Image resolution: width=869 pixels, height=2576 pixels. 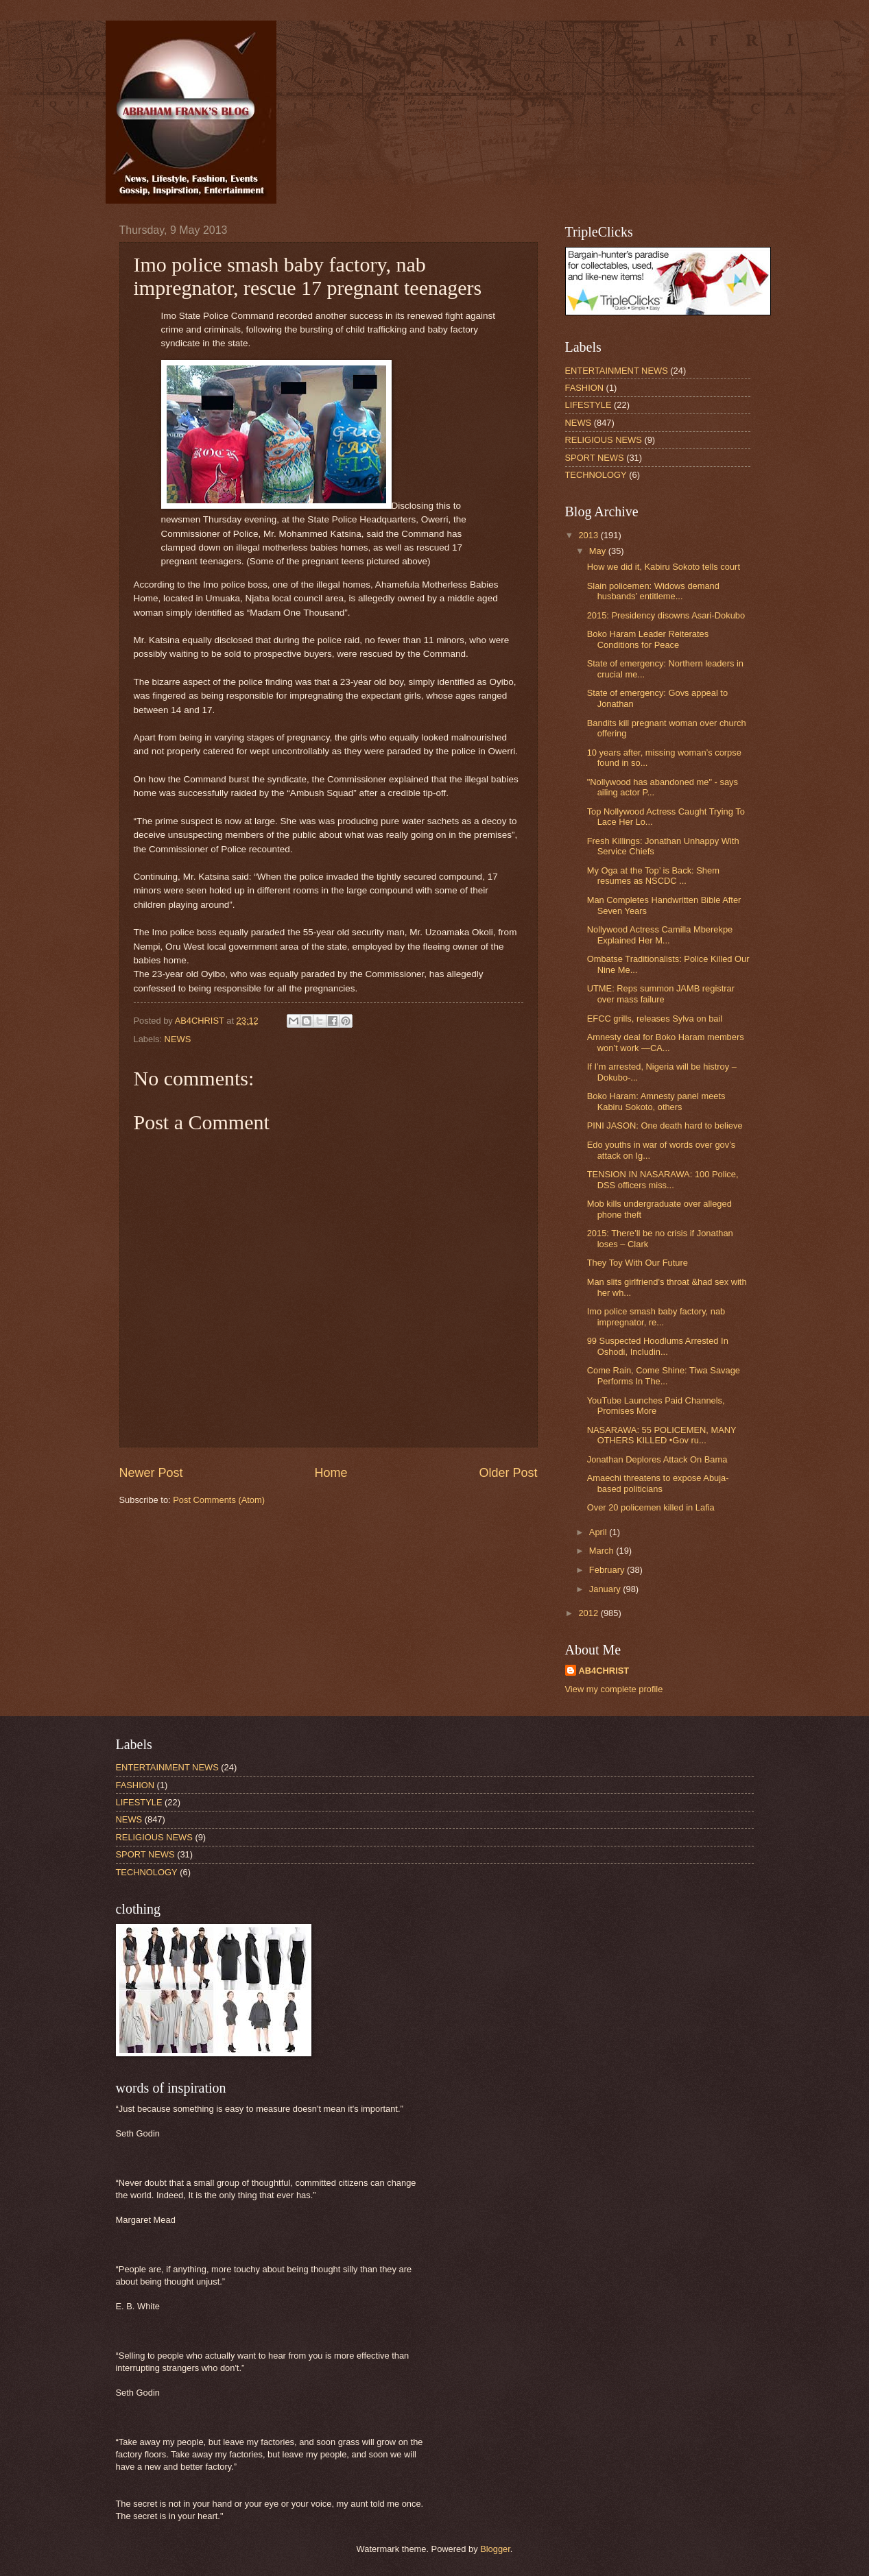 What do you see at coordinates (665, 1125) in the screenshot?
I see `PINI JASON: One death hard to believe` at bounding box center [665, 1125].